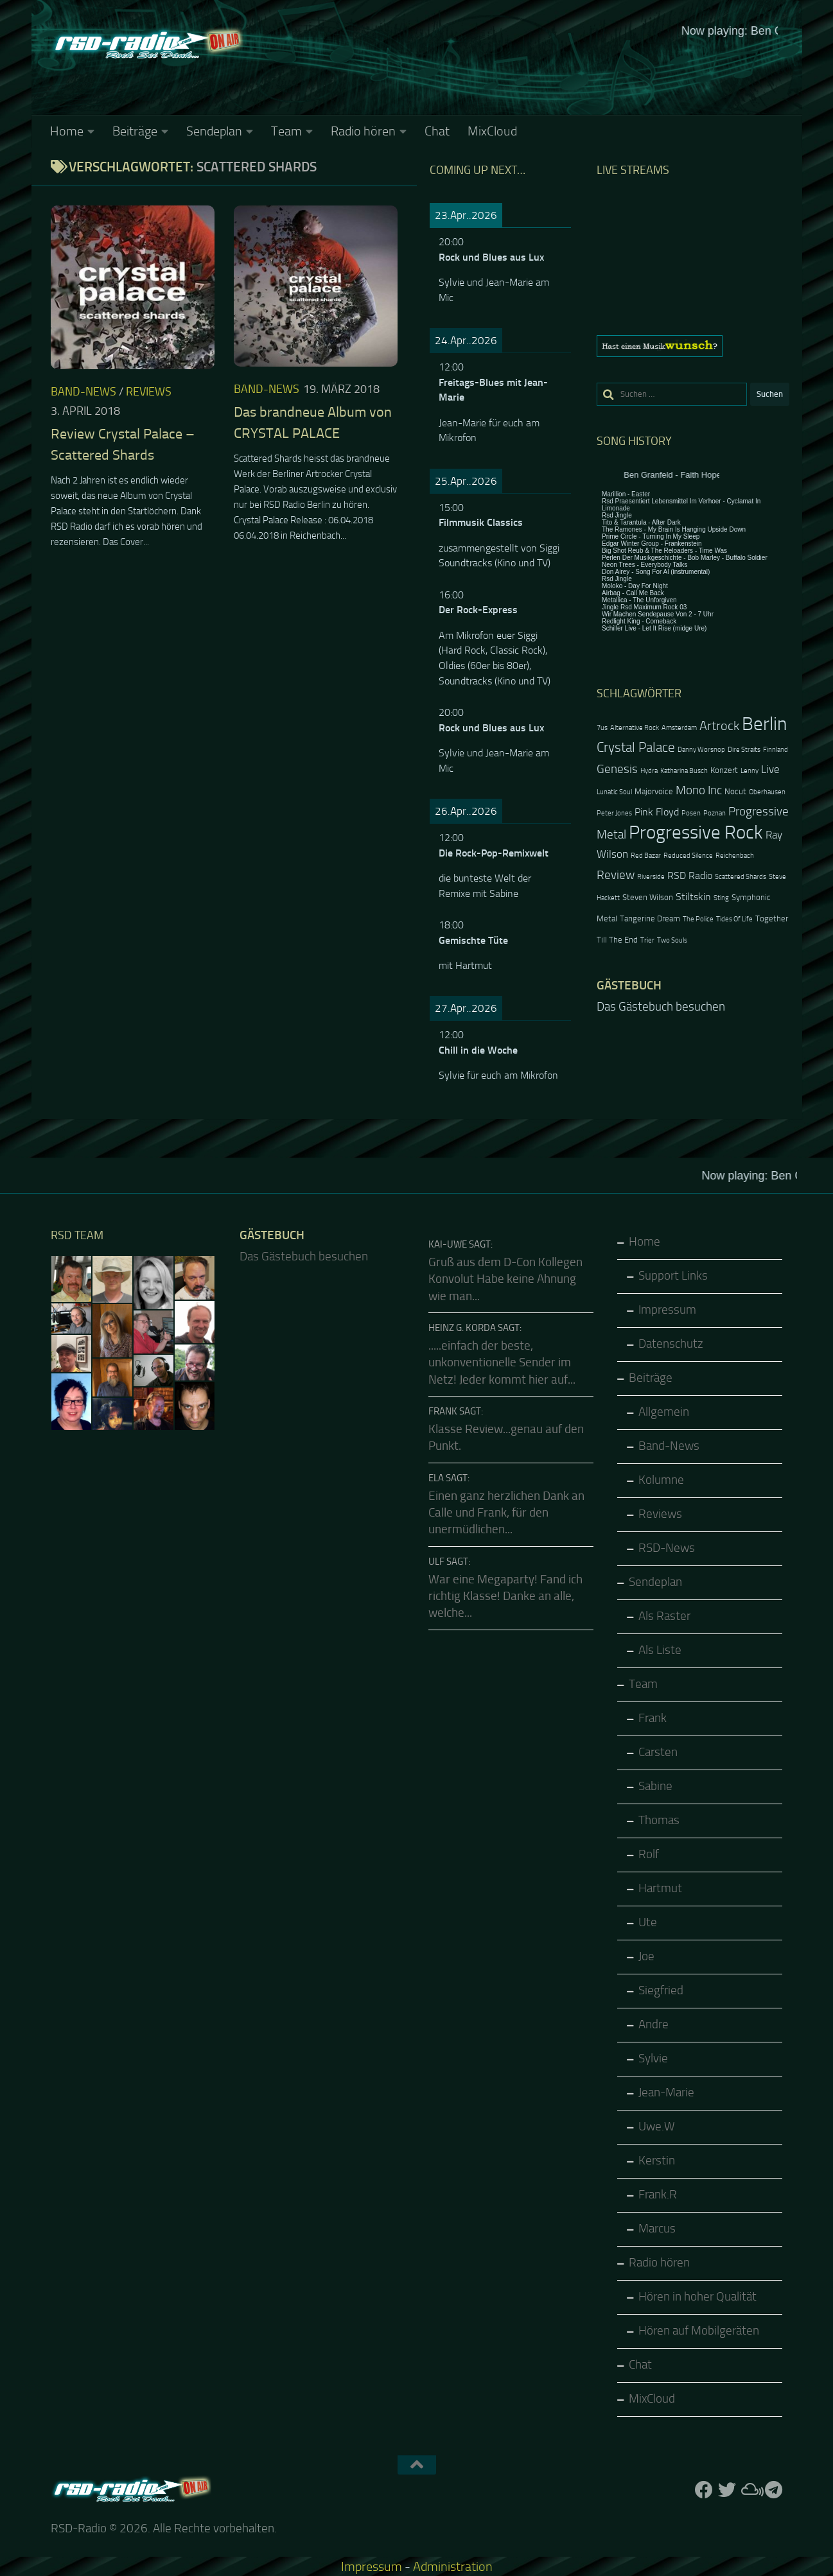 The width and height of the screenshot is (833, 2576). I want to click on Alternative Rock [Alternative Rock (2 Einträge)], so click(634, 728).